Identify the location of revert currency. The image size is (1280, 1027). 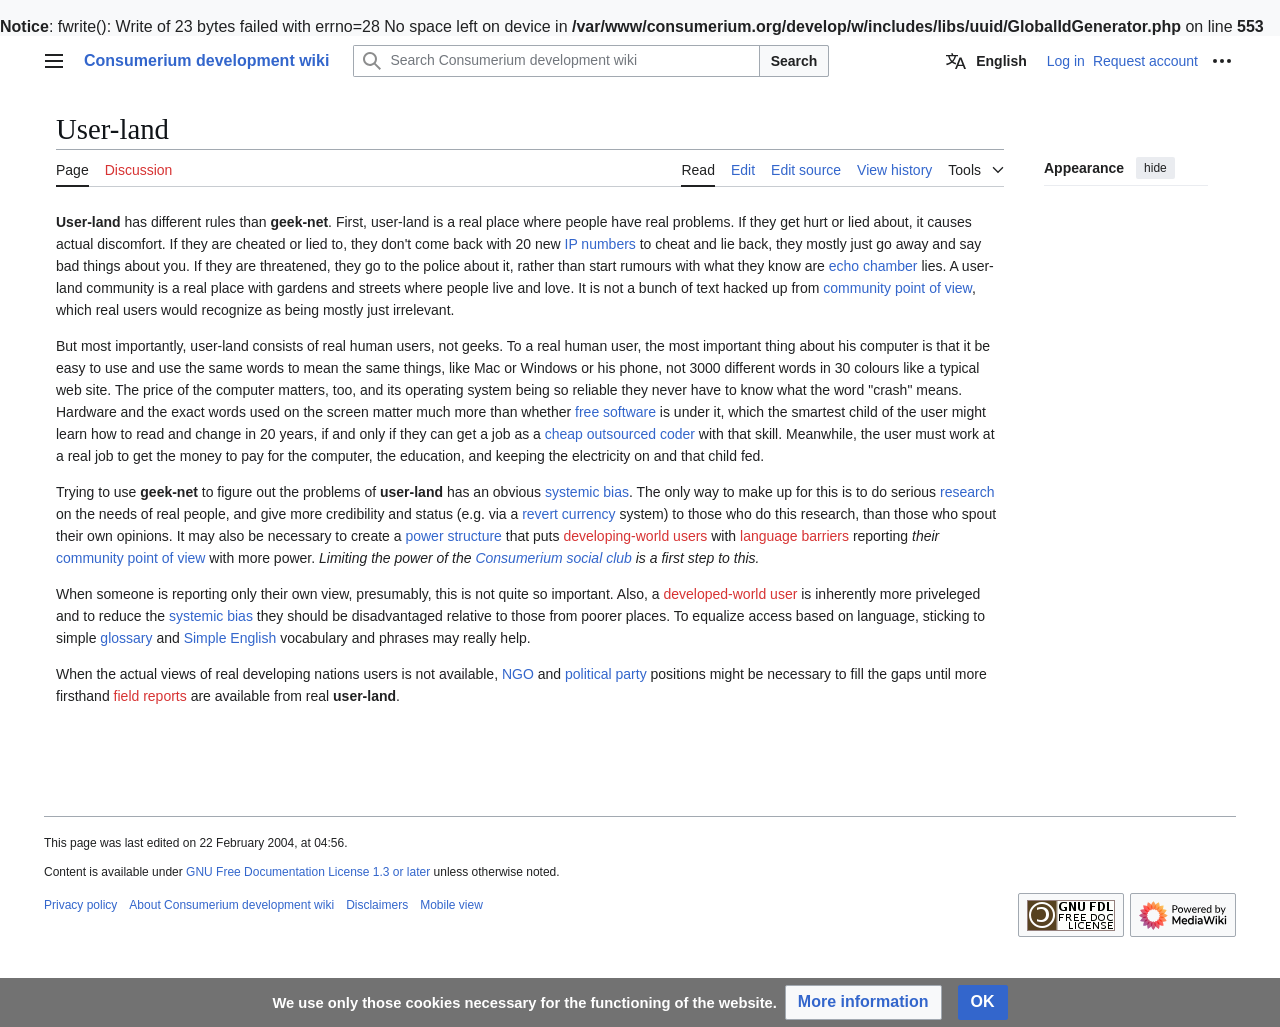
(568, 514).